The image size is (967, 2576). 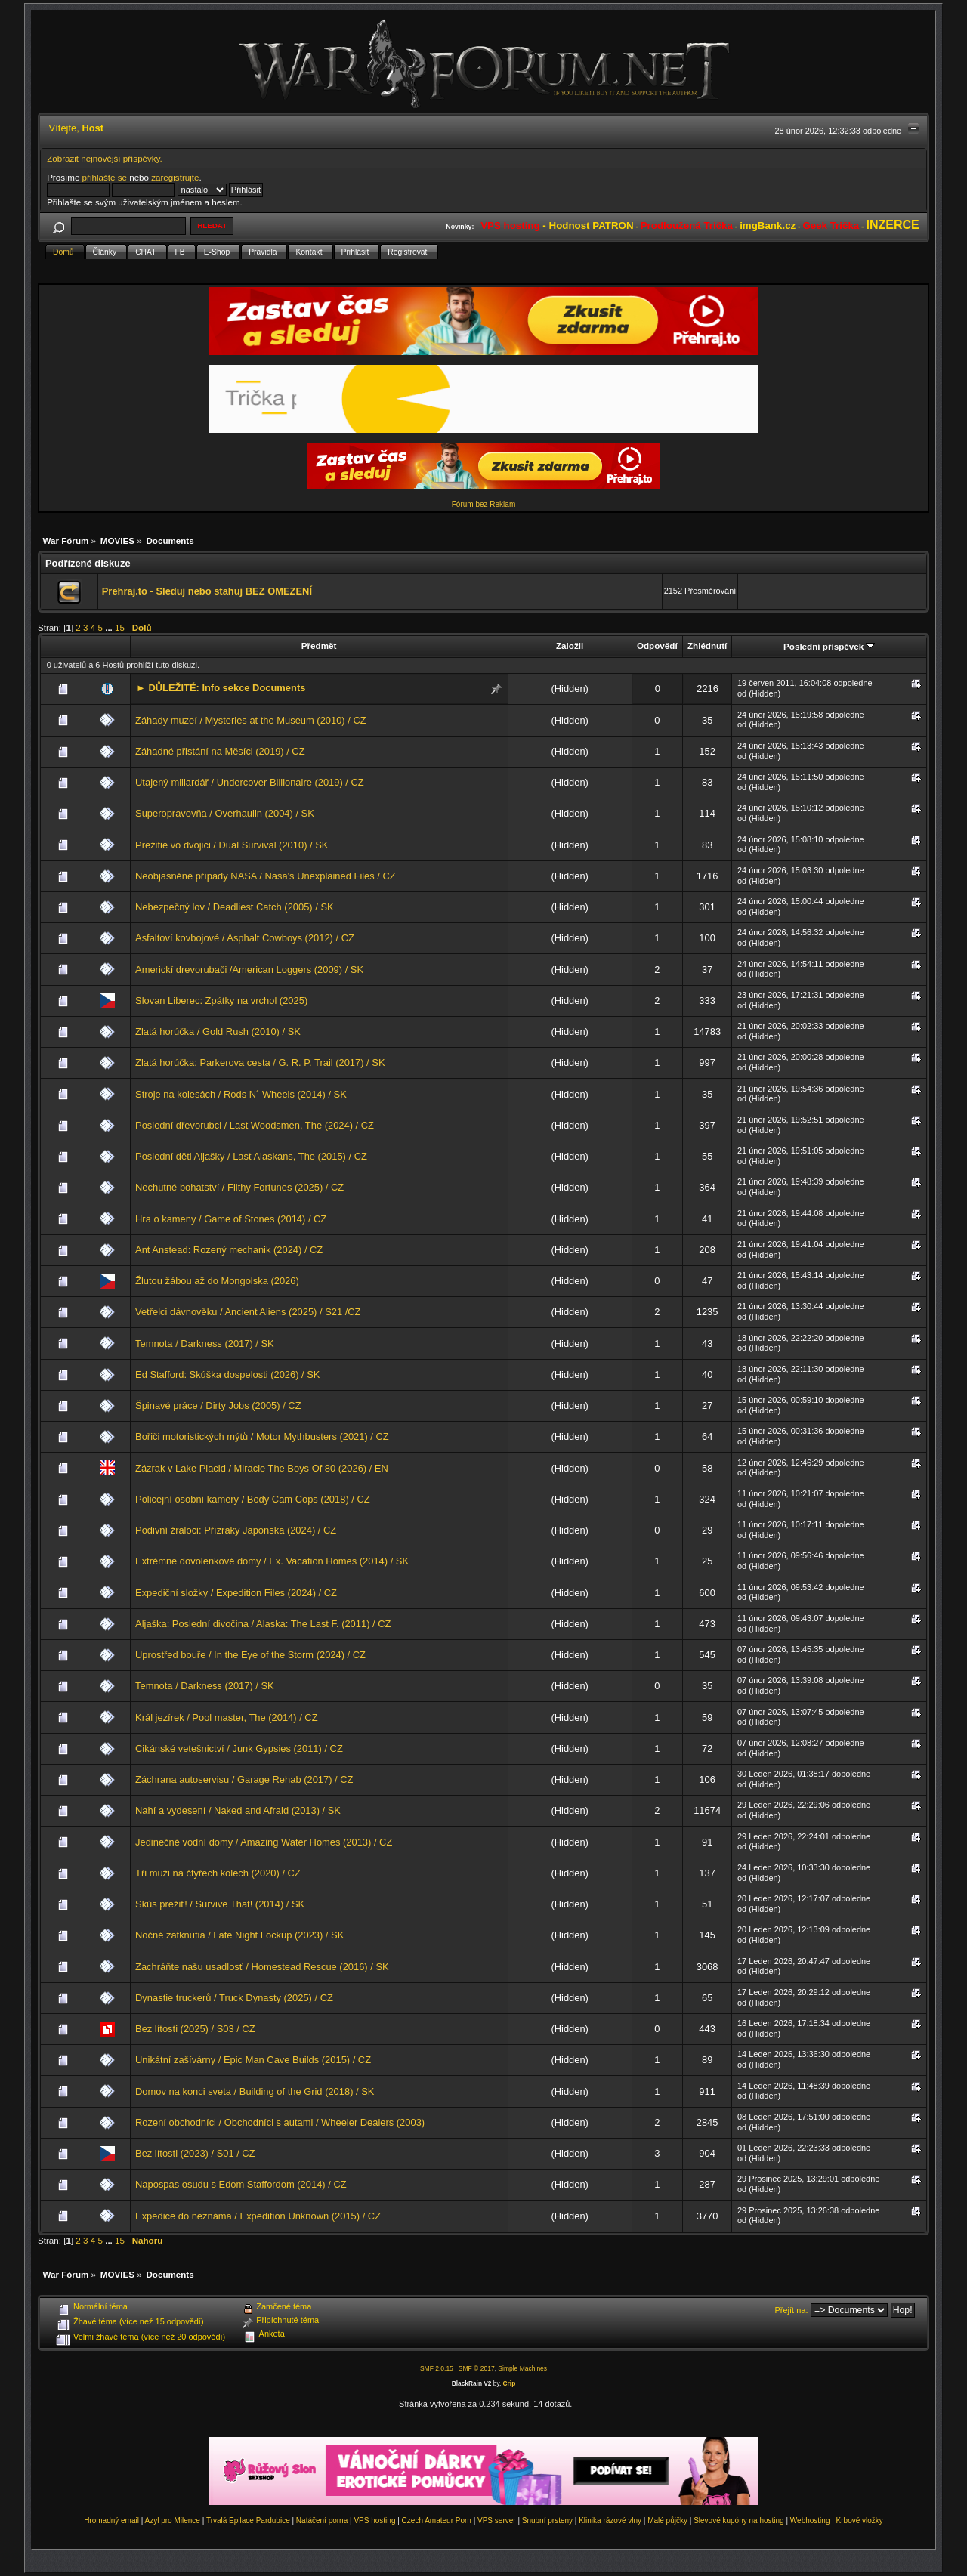 What do you see at coordinates (739, 2520) in the screenshot?
I see `Slevové kupóny na hosting` at bounding box center [739, 2520].